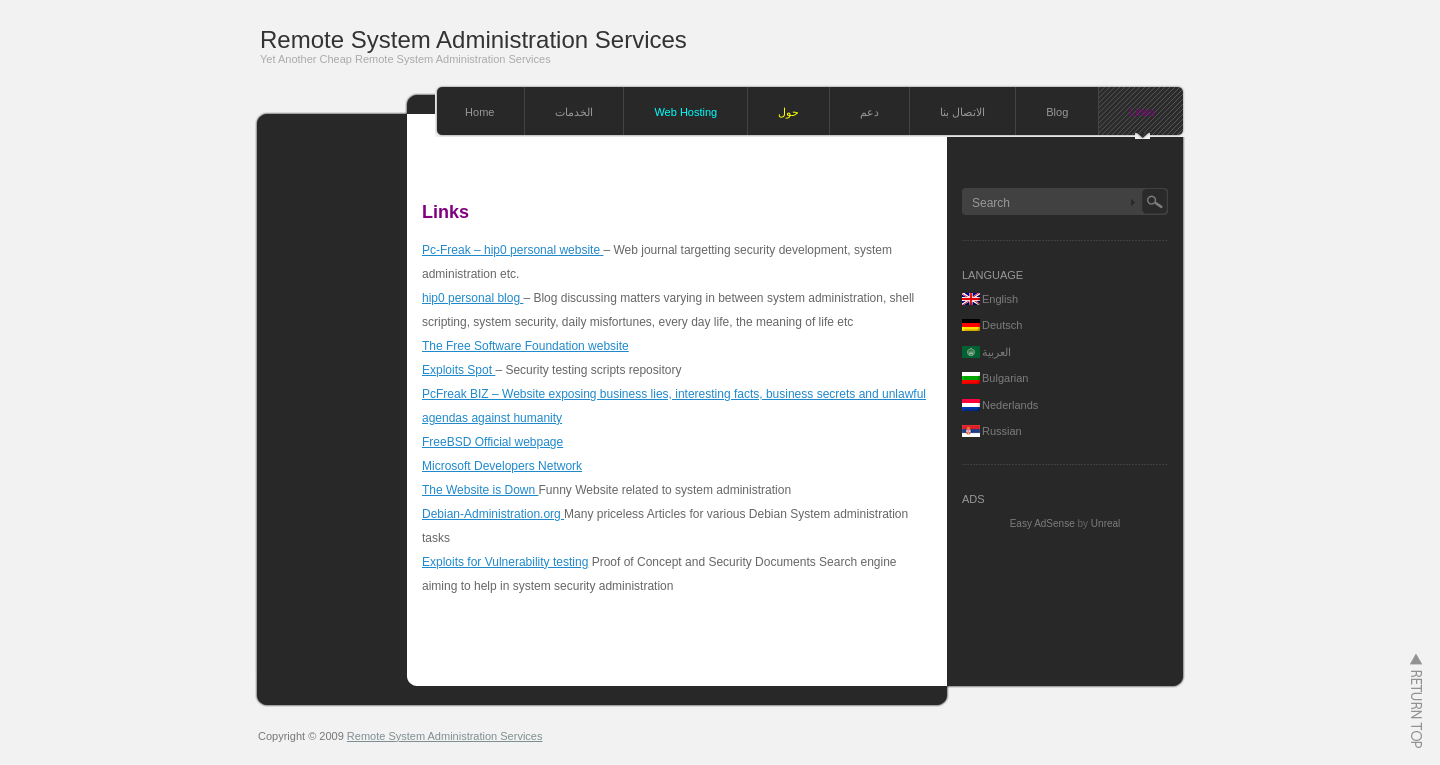  Describe the element at coordinates (869, 112) in the screenshot. I see `دعم` at that location.